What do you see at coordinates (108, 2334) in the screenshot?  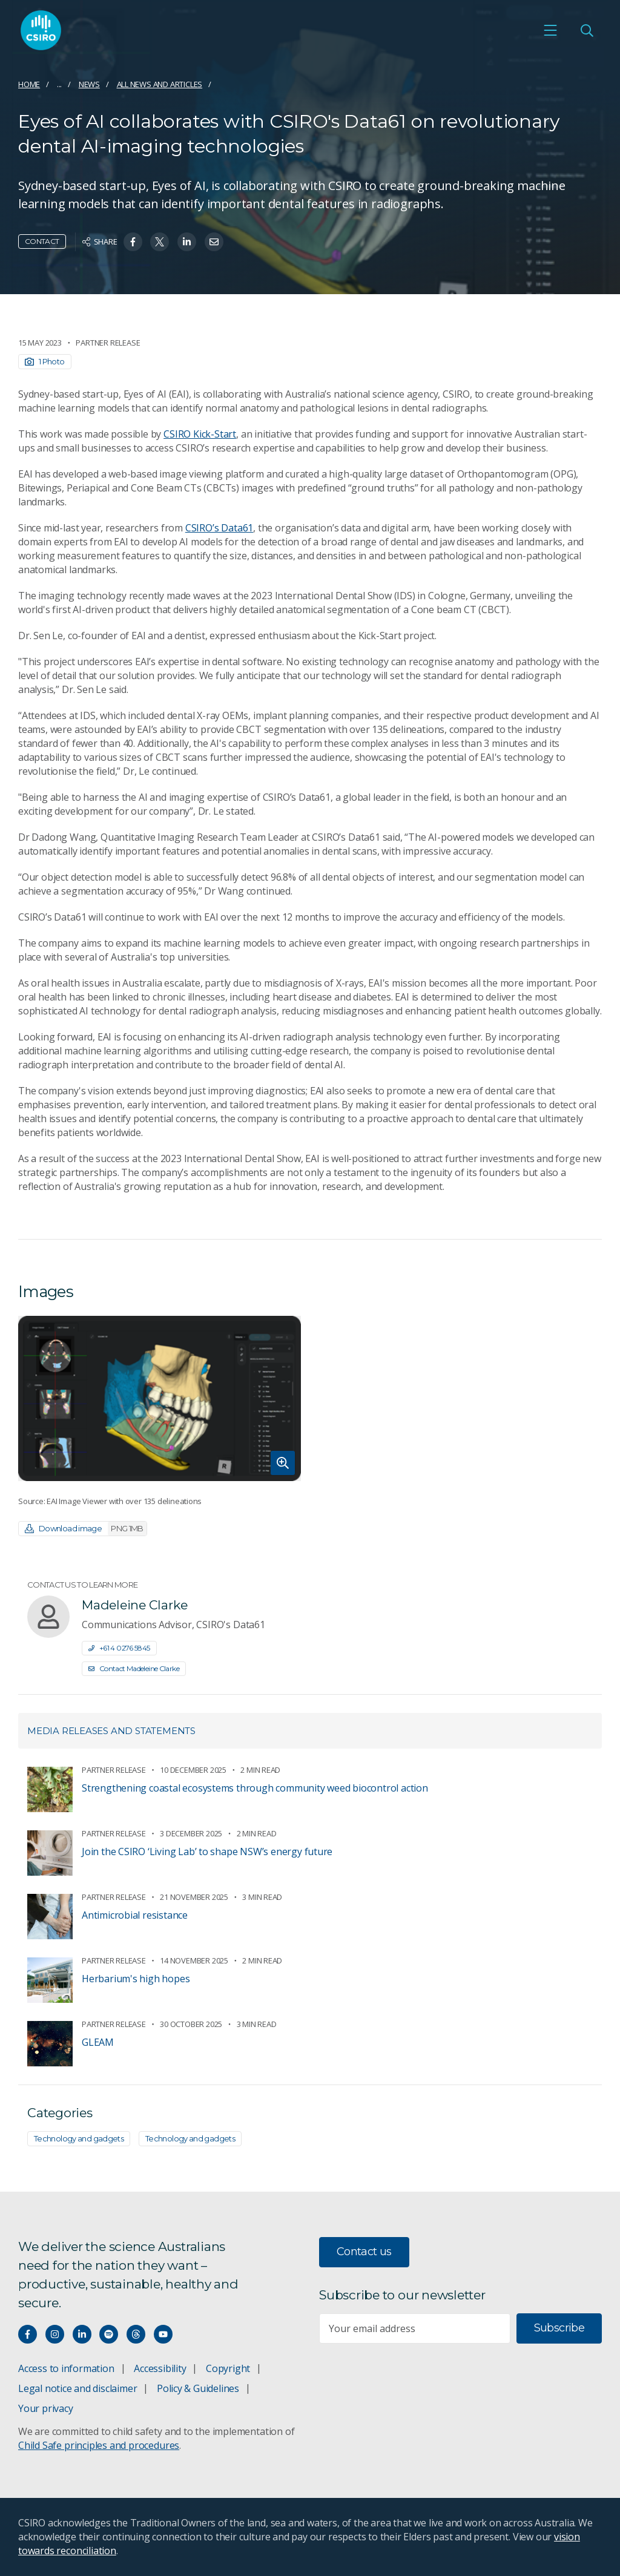 I see `[Hear our our Spotify playlists]` at bounding box center [108, 2334].